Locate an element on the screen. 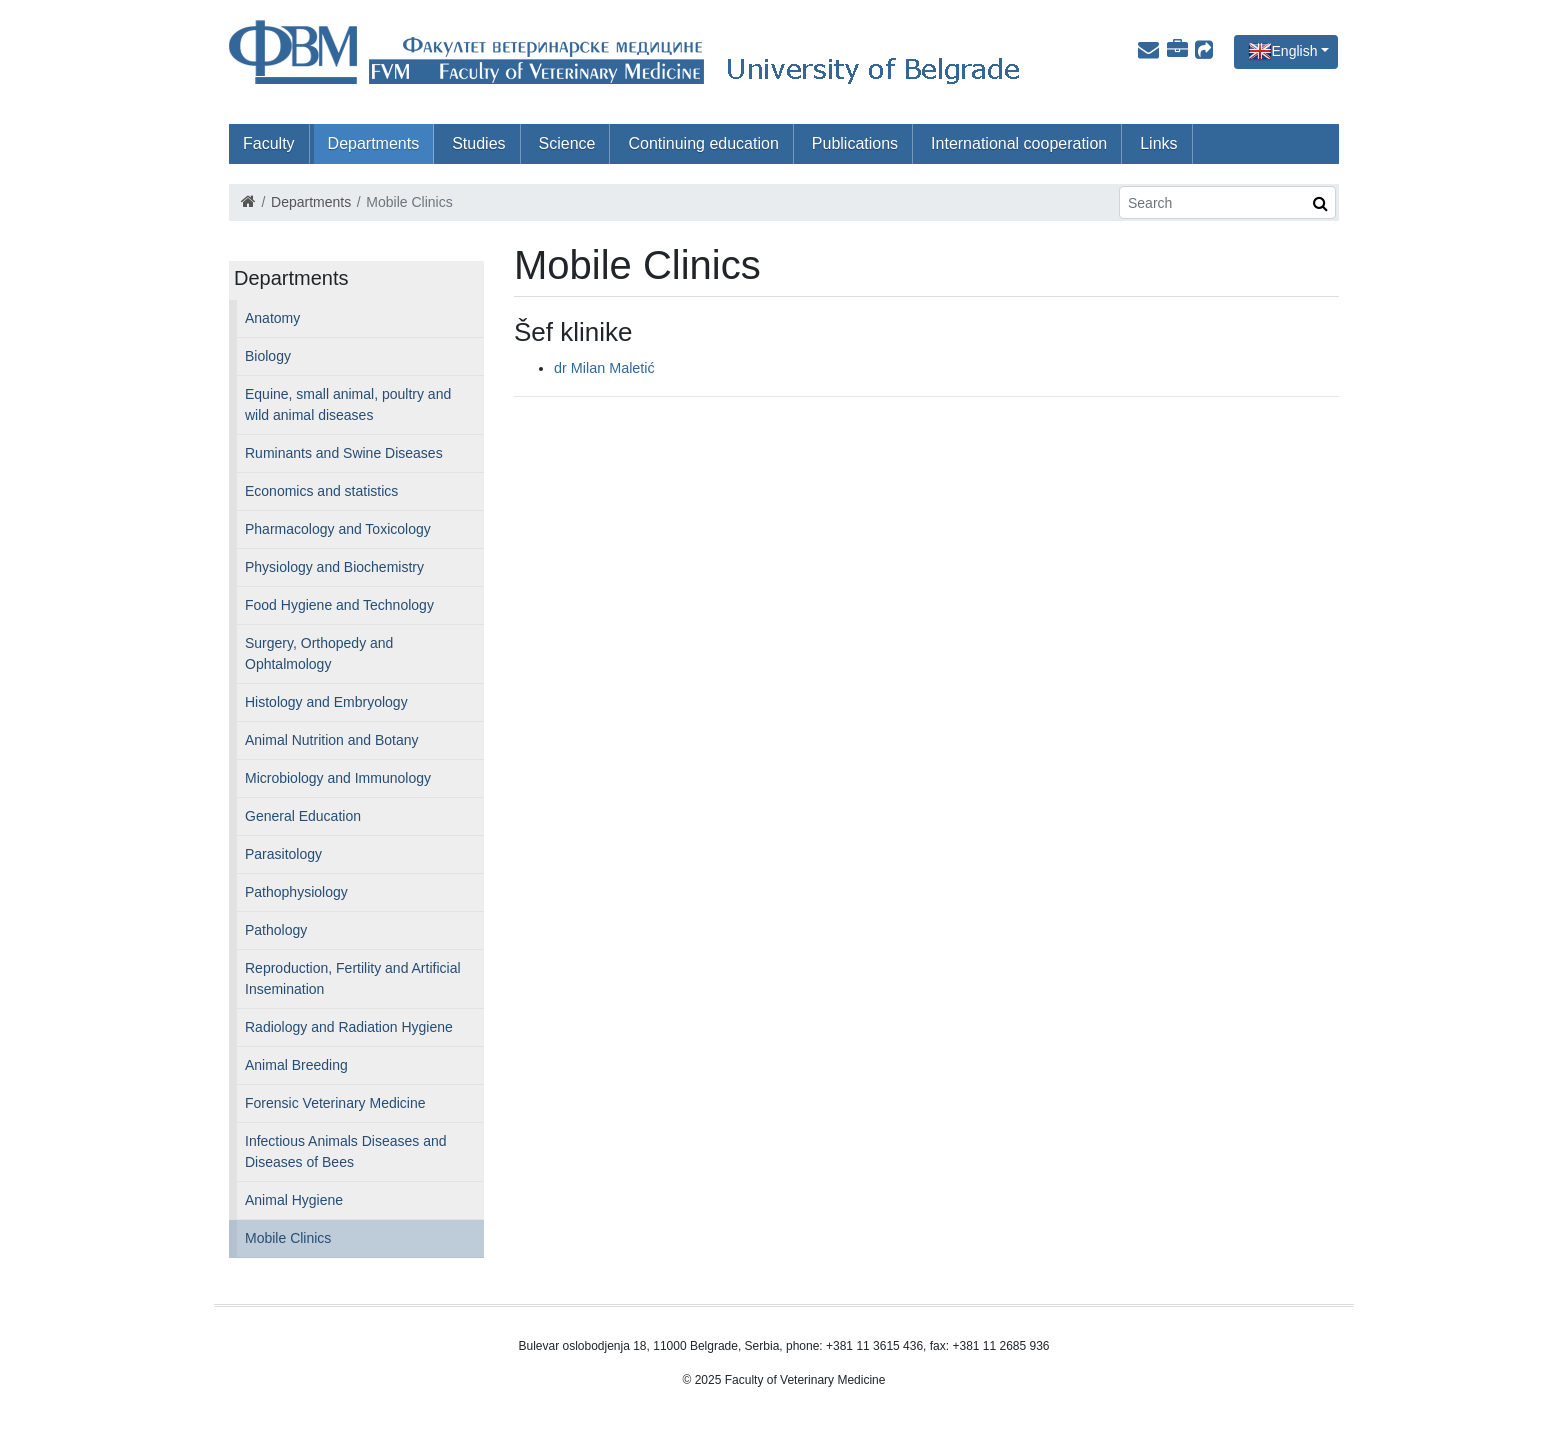  Animal Nutrition and Botany is located at coordinates (332, 740).